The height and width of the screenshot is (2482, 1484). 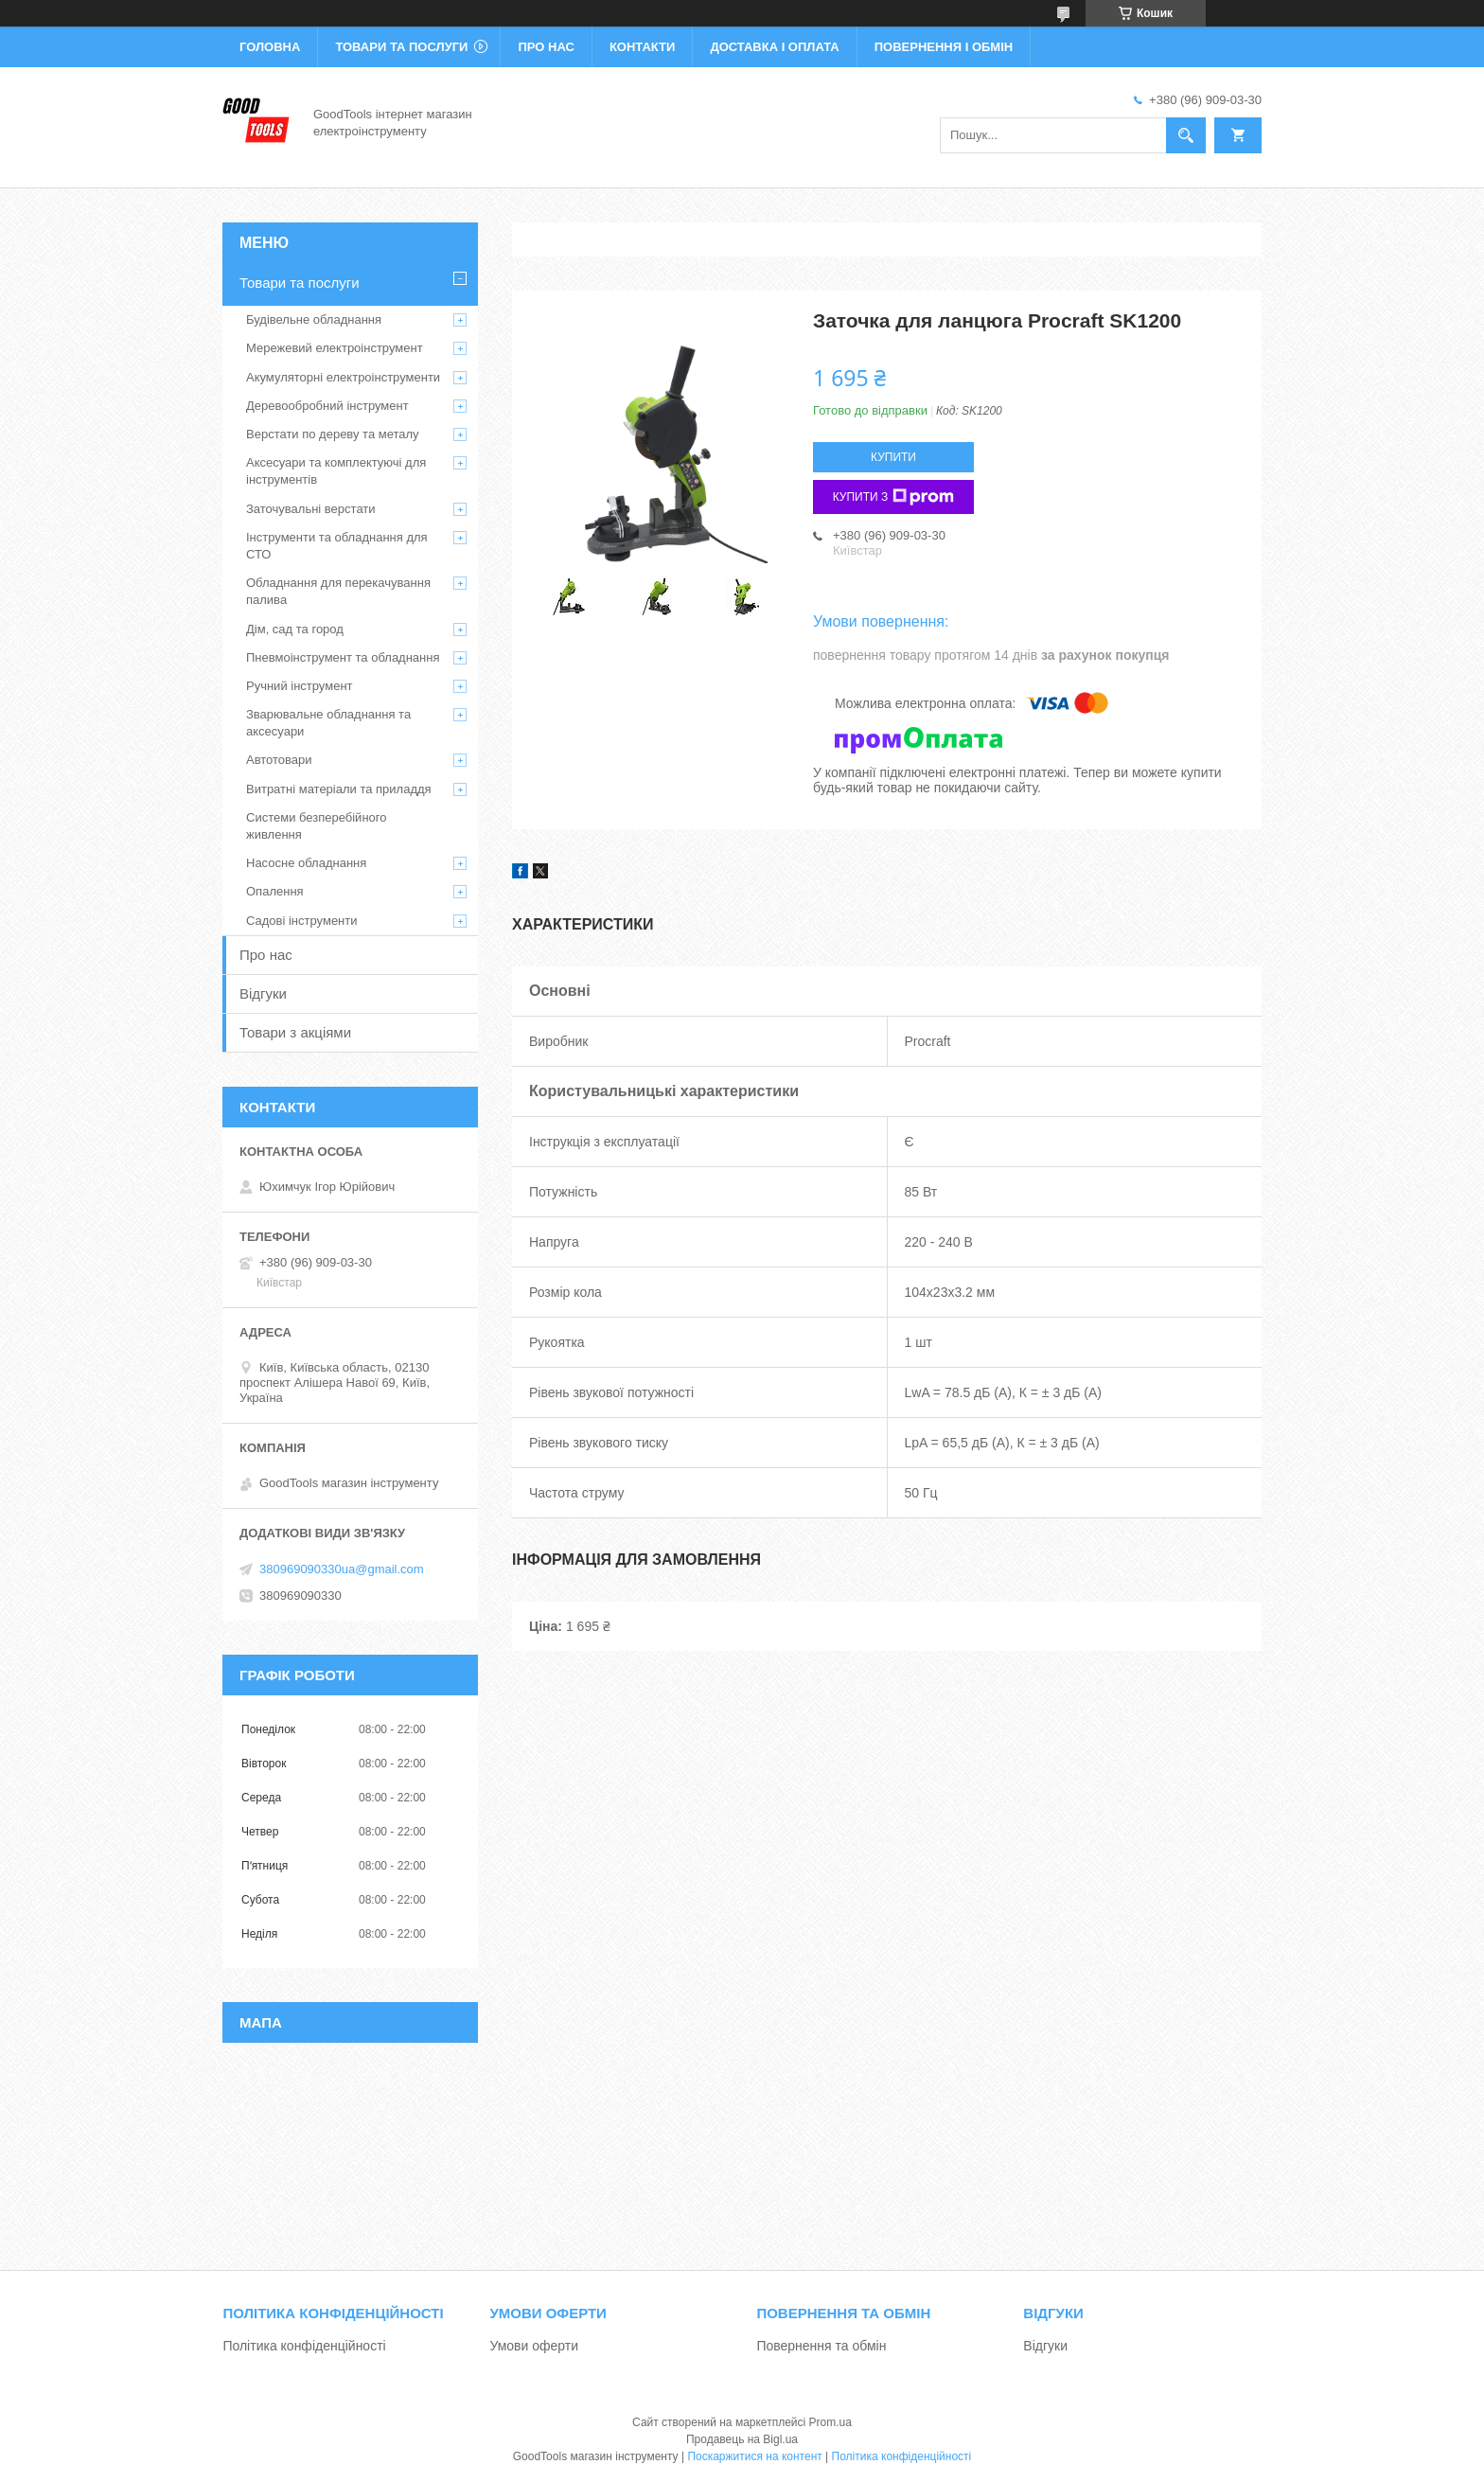 I want to click on Витратні матеріали та приладдя, so click(x=339, y=789).